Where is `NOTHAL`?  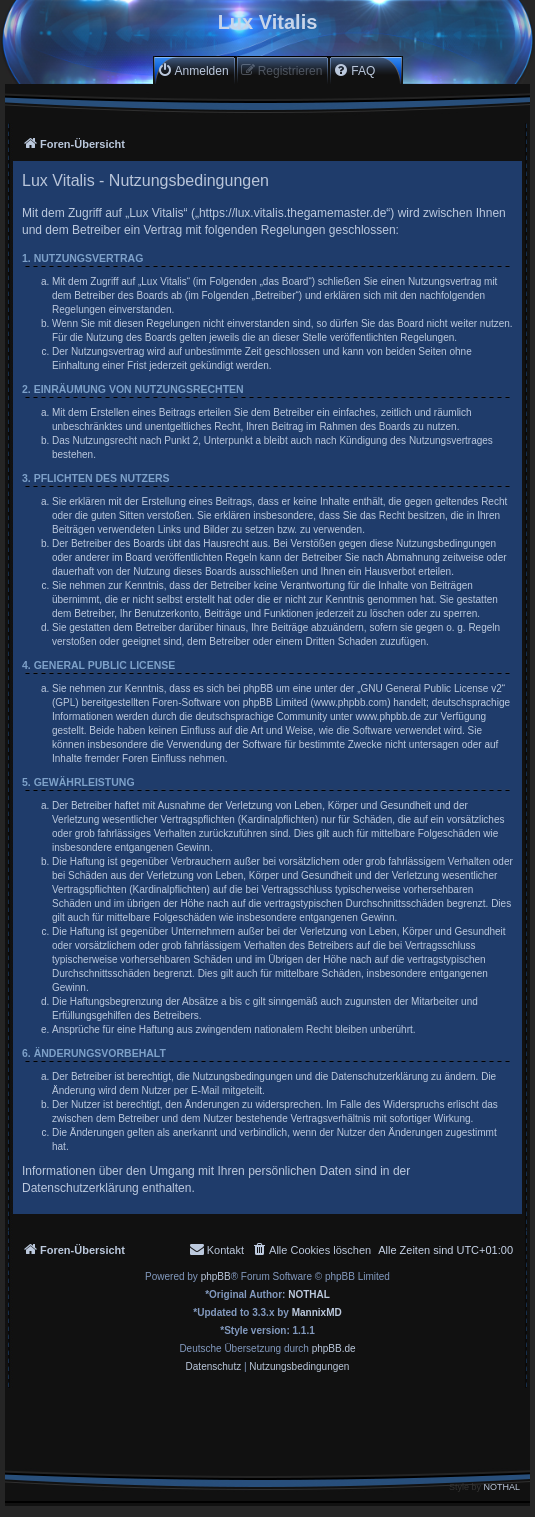
NOTHAL is located at coordinates (309, 1294).